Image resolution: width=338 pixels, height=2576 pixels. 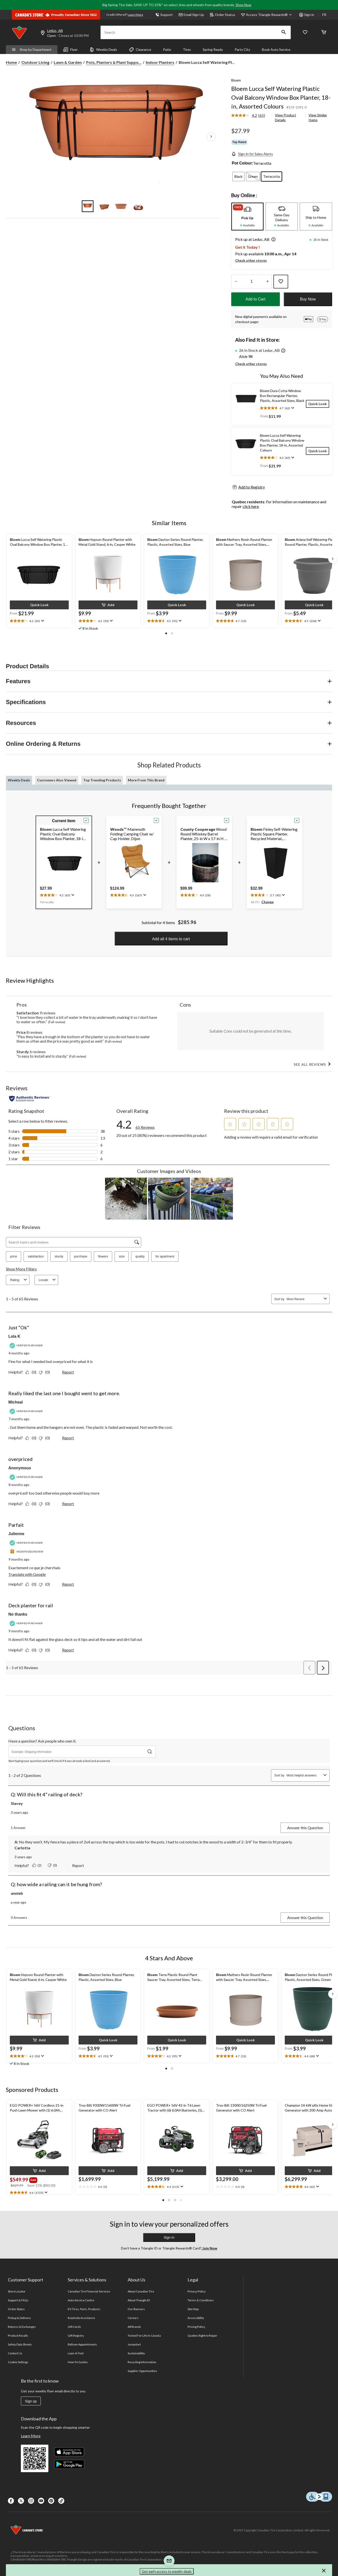 I want to click on [Increase Quantity], so click(x=267, y=281).